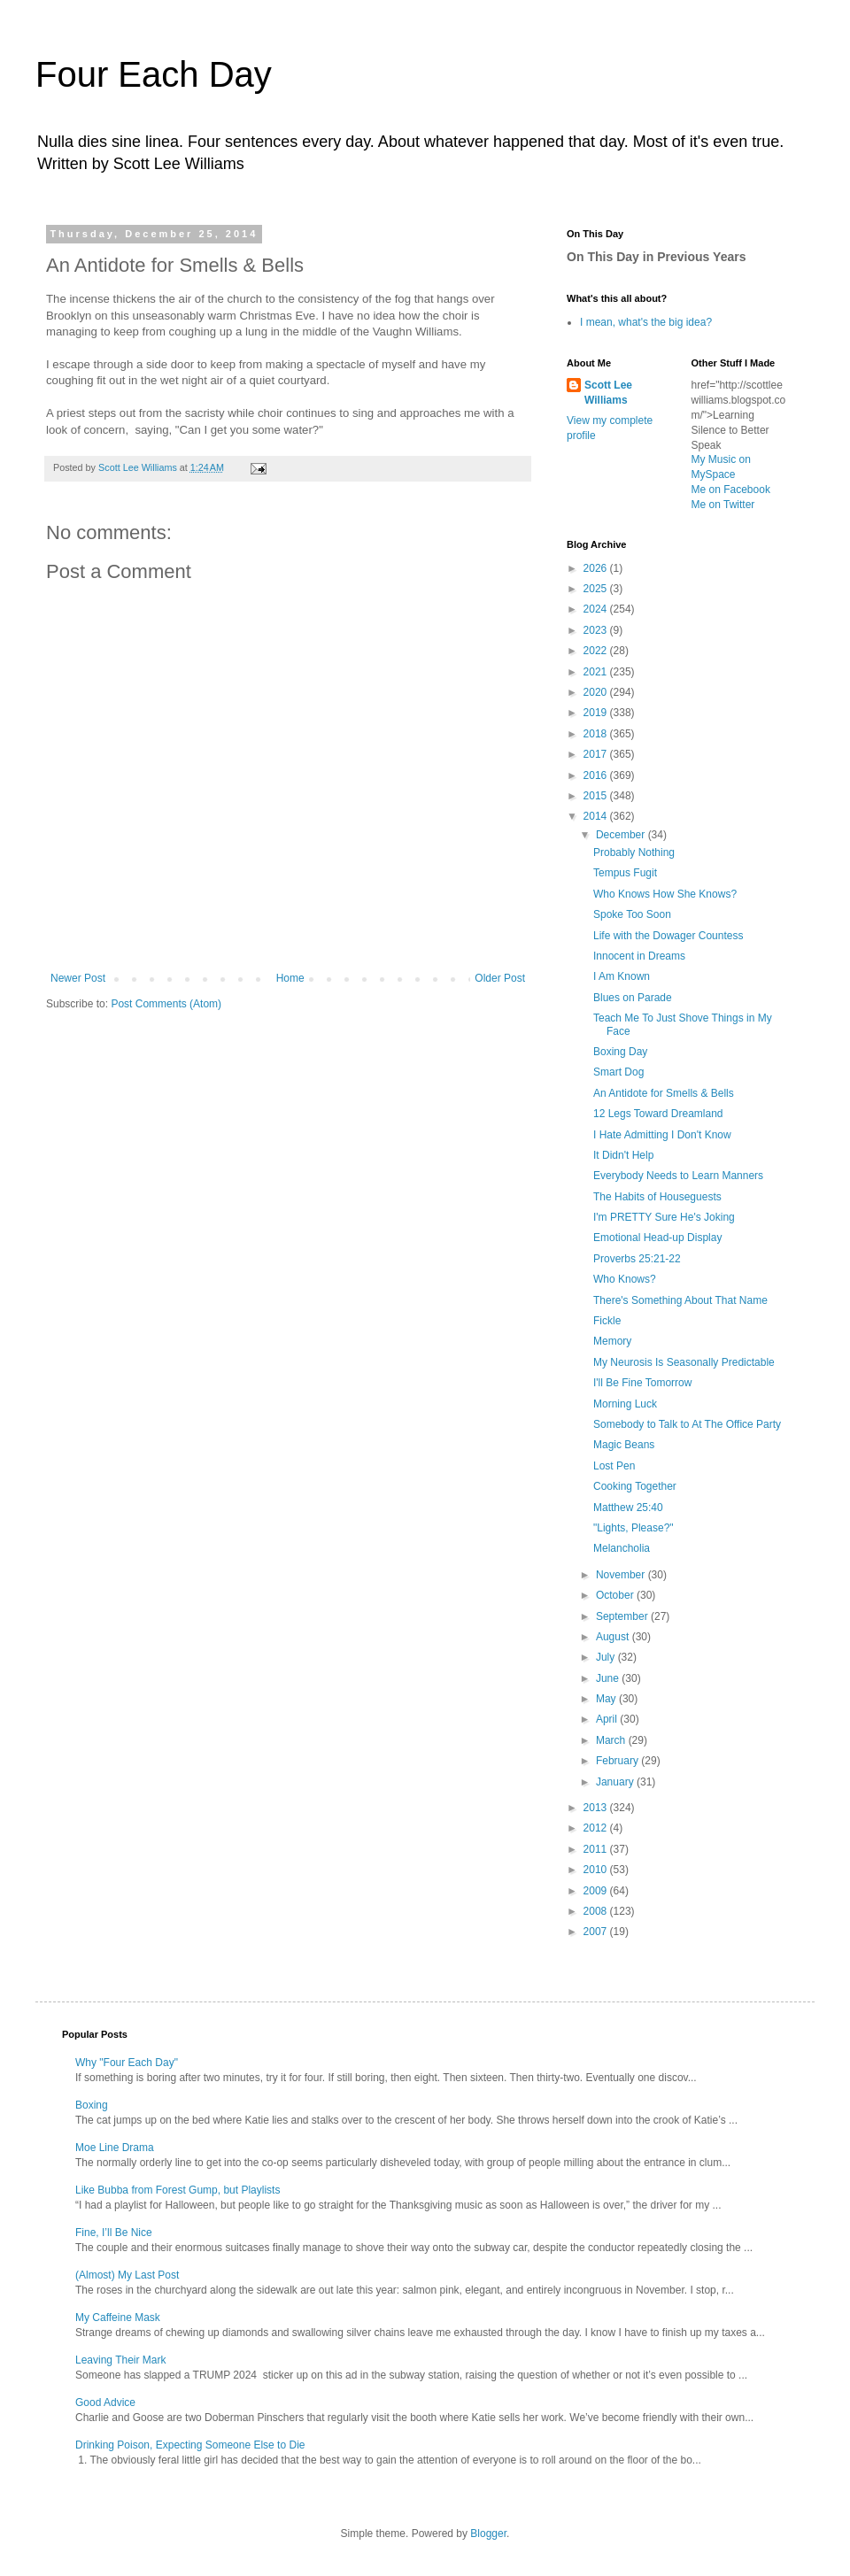  Describe the element at coordinates (596, 1828) in the screenshot. I see `2012` at that location.